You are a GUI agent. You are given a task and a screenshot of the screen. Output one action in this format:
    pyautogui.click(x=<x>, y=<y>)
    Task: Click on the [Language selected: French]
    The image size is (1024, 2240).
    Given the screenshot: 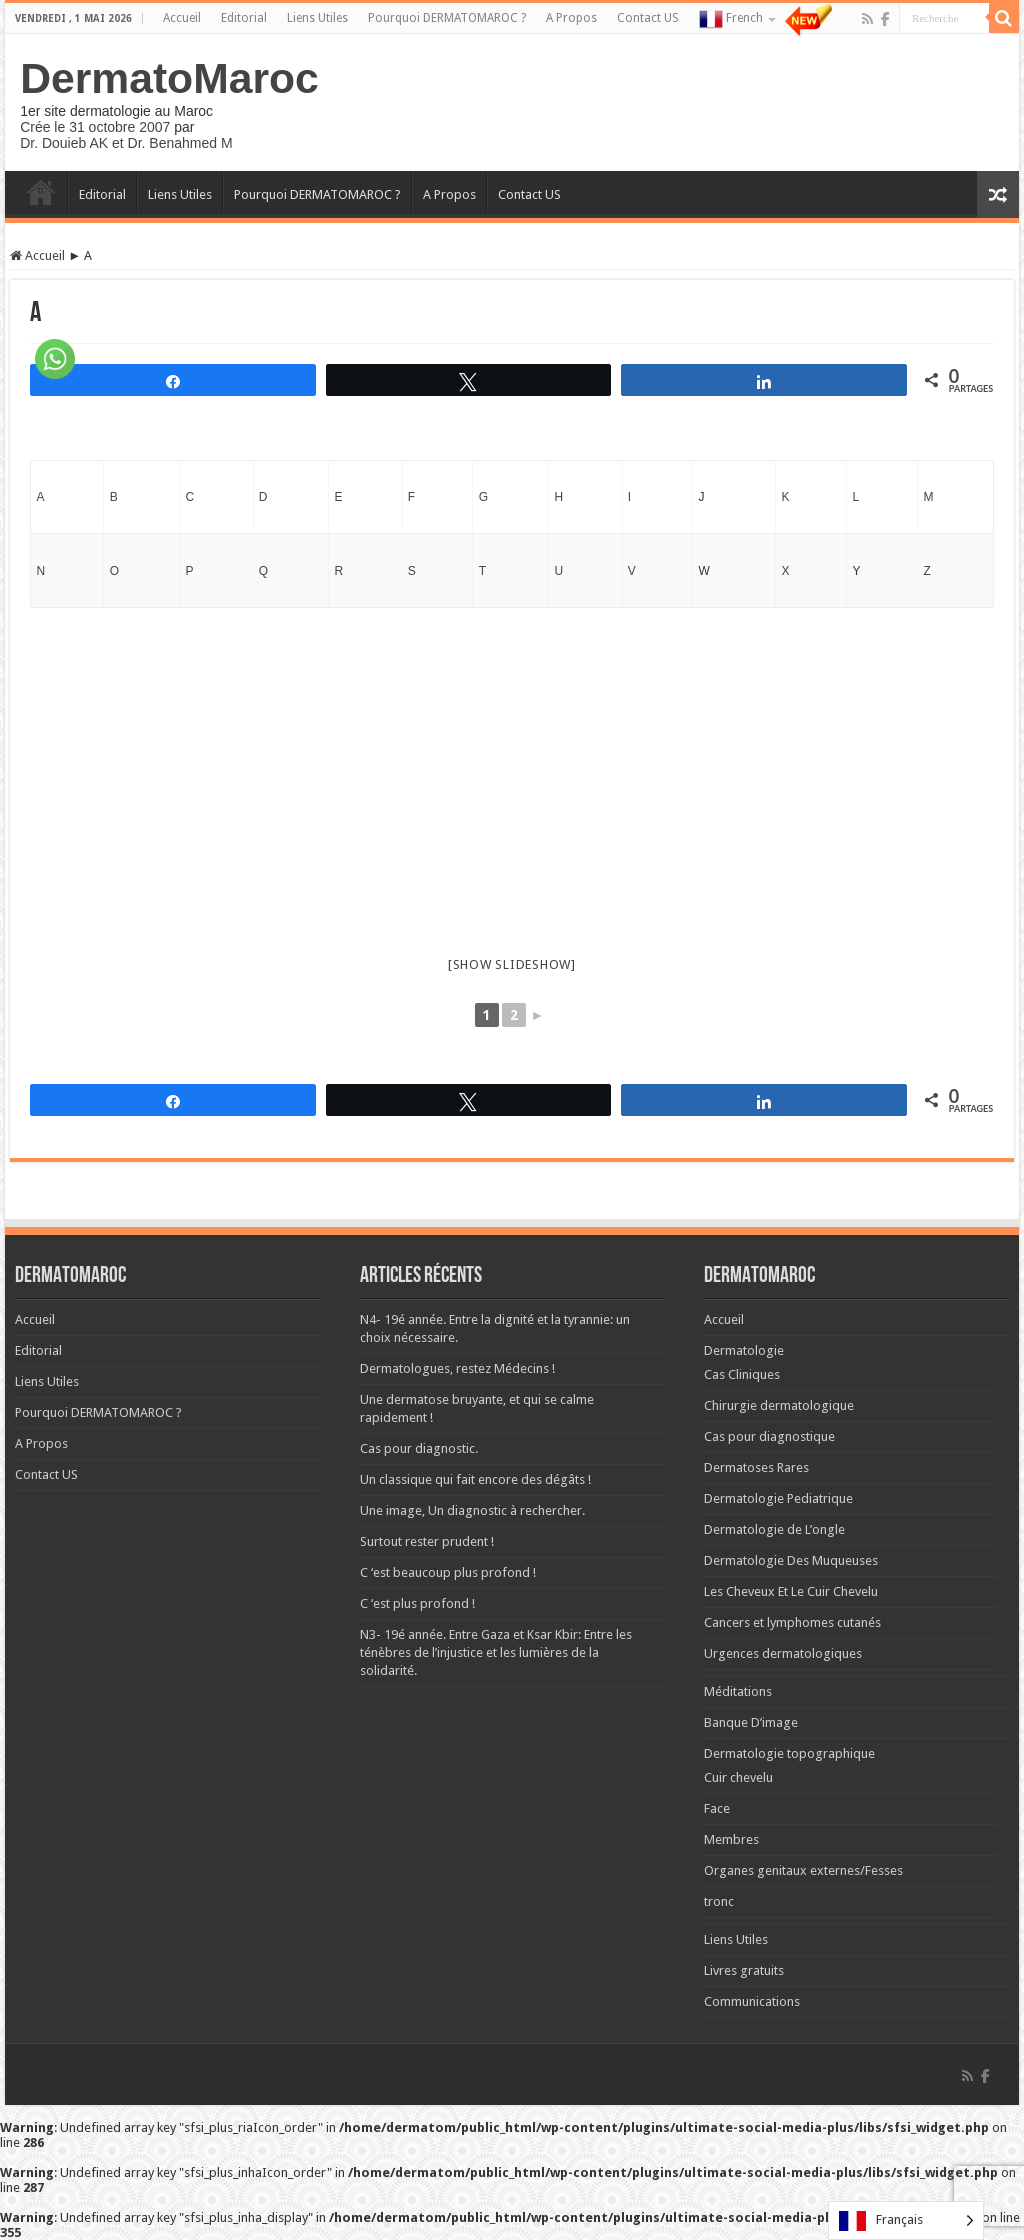 What is the action you would take?
    pyautogui.click(x=906, y=2220)
    